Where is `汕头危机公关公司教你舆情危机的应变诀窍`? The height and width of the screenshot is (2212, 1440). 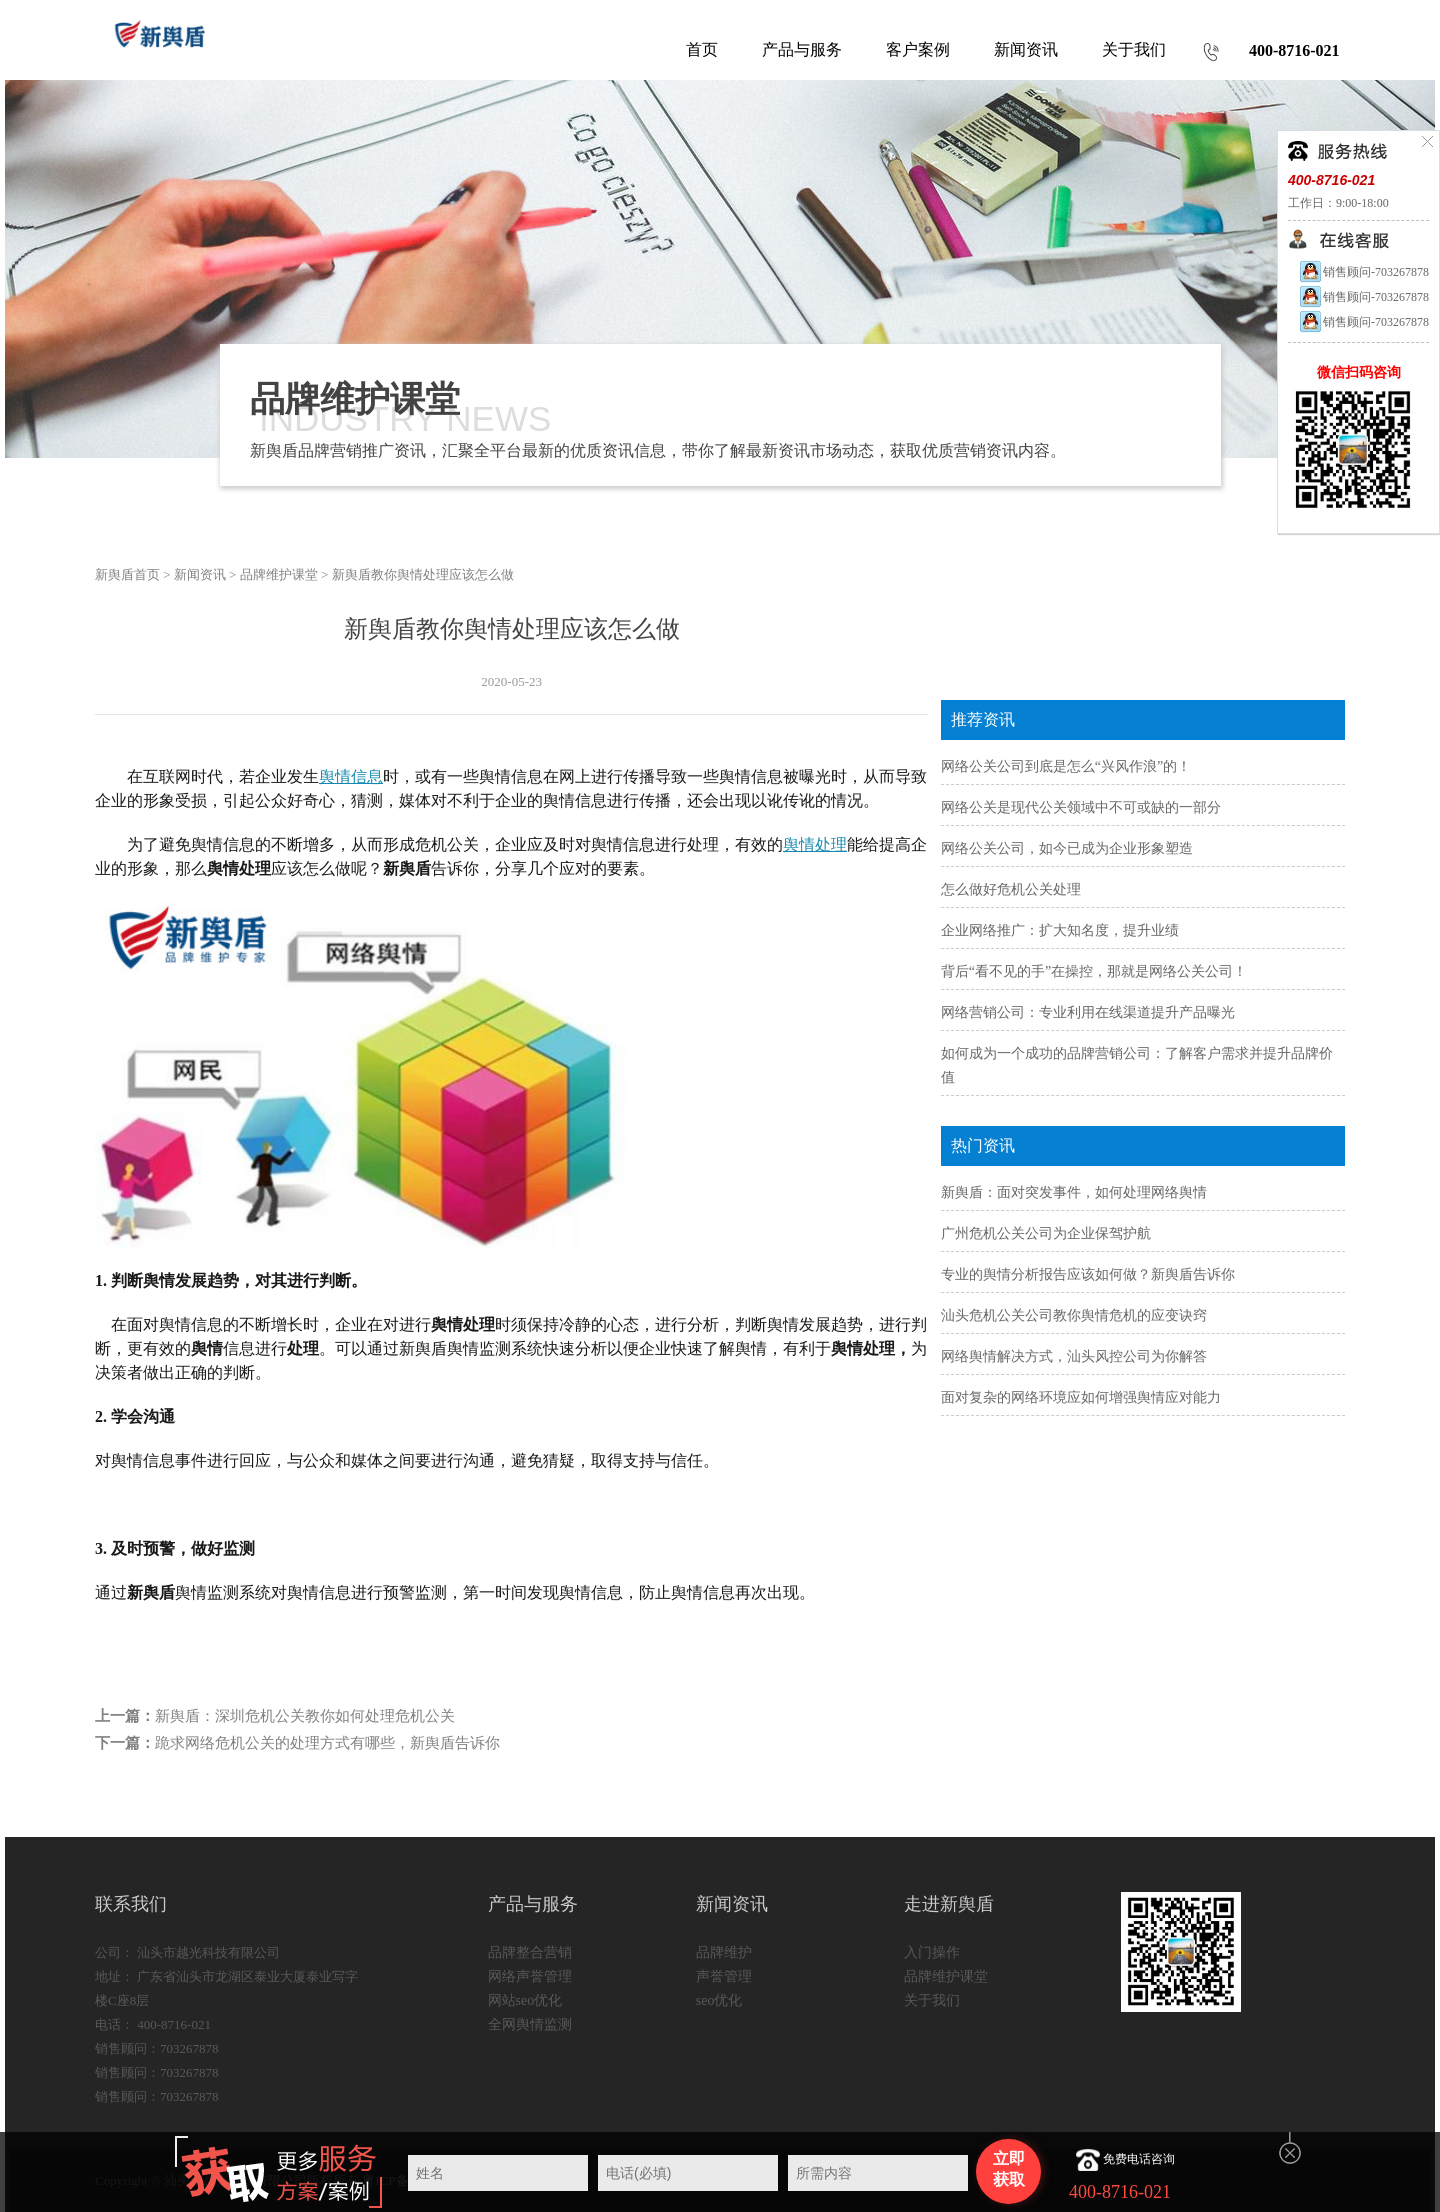 汕头危机公关公司教你舆情危机的应变诀窍 is located at coordinates (1074, 1315).